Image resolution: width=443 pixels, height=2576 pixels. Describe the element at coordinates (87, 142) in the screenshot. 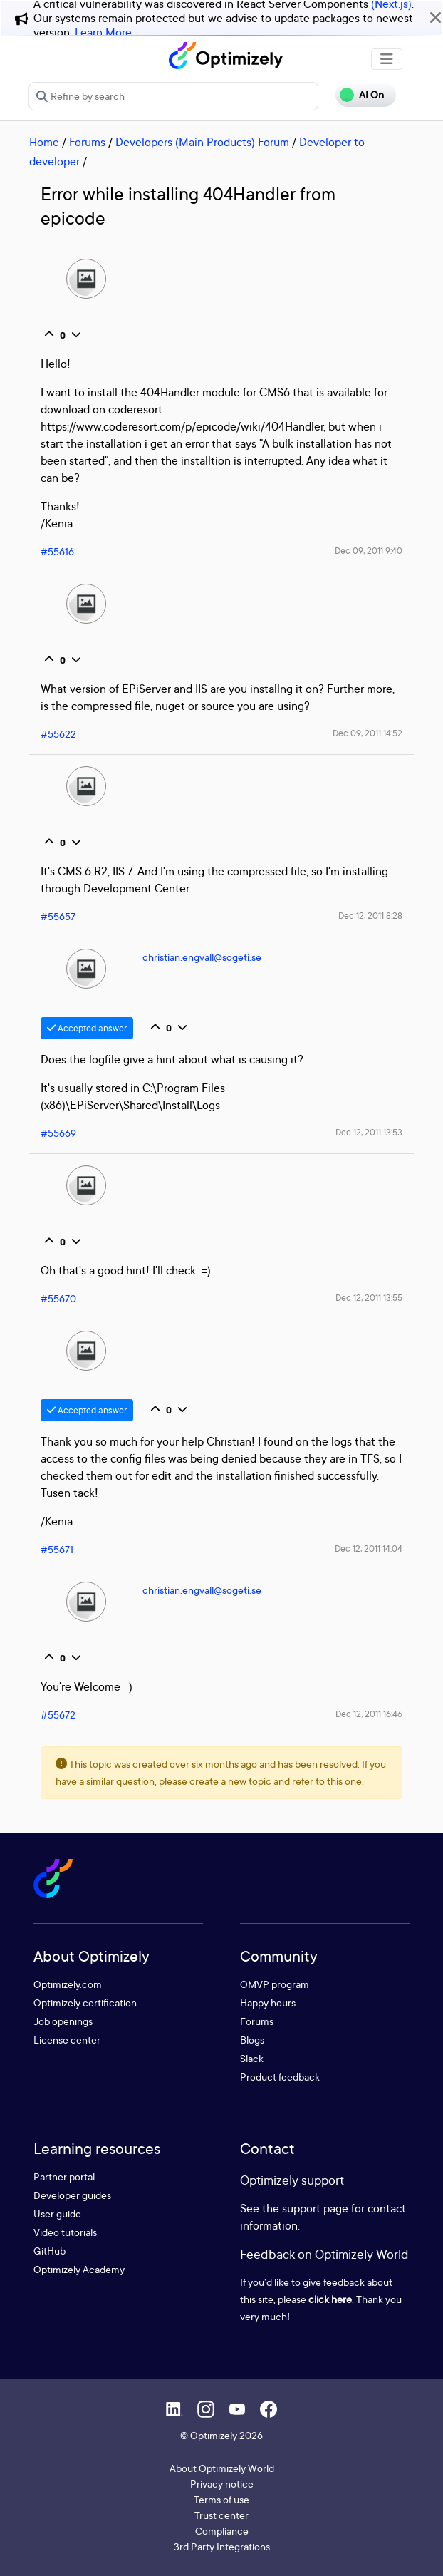

I see `Forums` at that location.